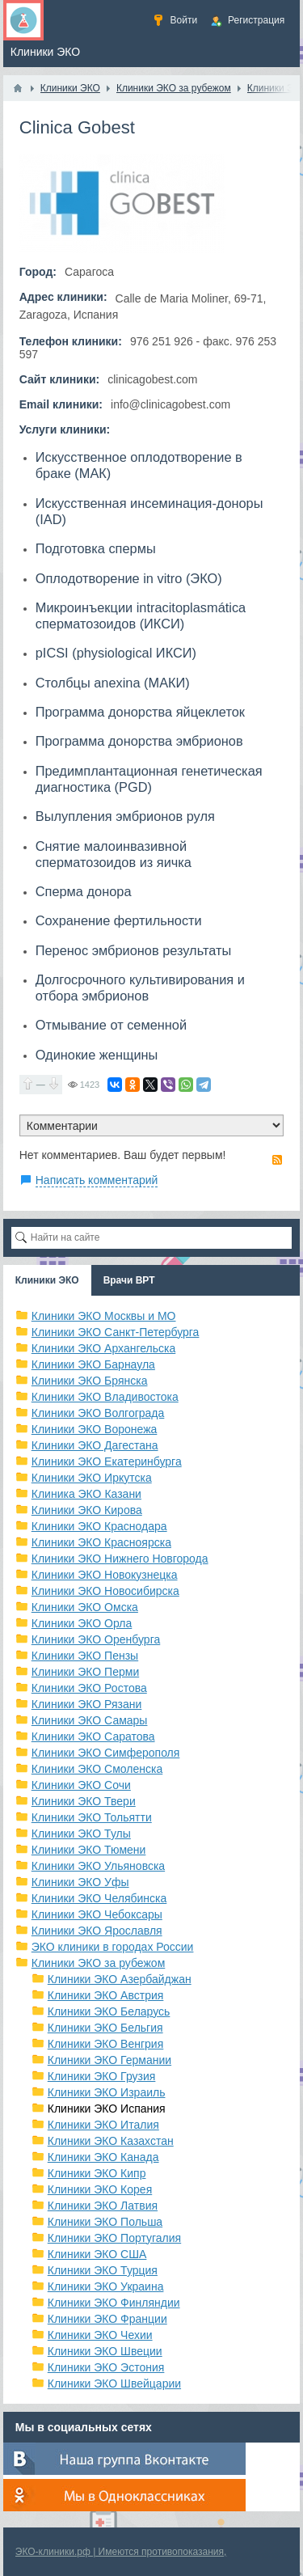  What do you see at coordinates (100, 2335) in the screenshot?
I see `Клиники ЭКО Чехии` at bounding box center [100, 2335].